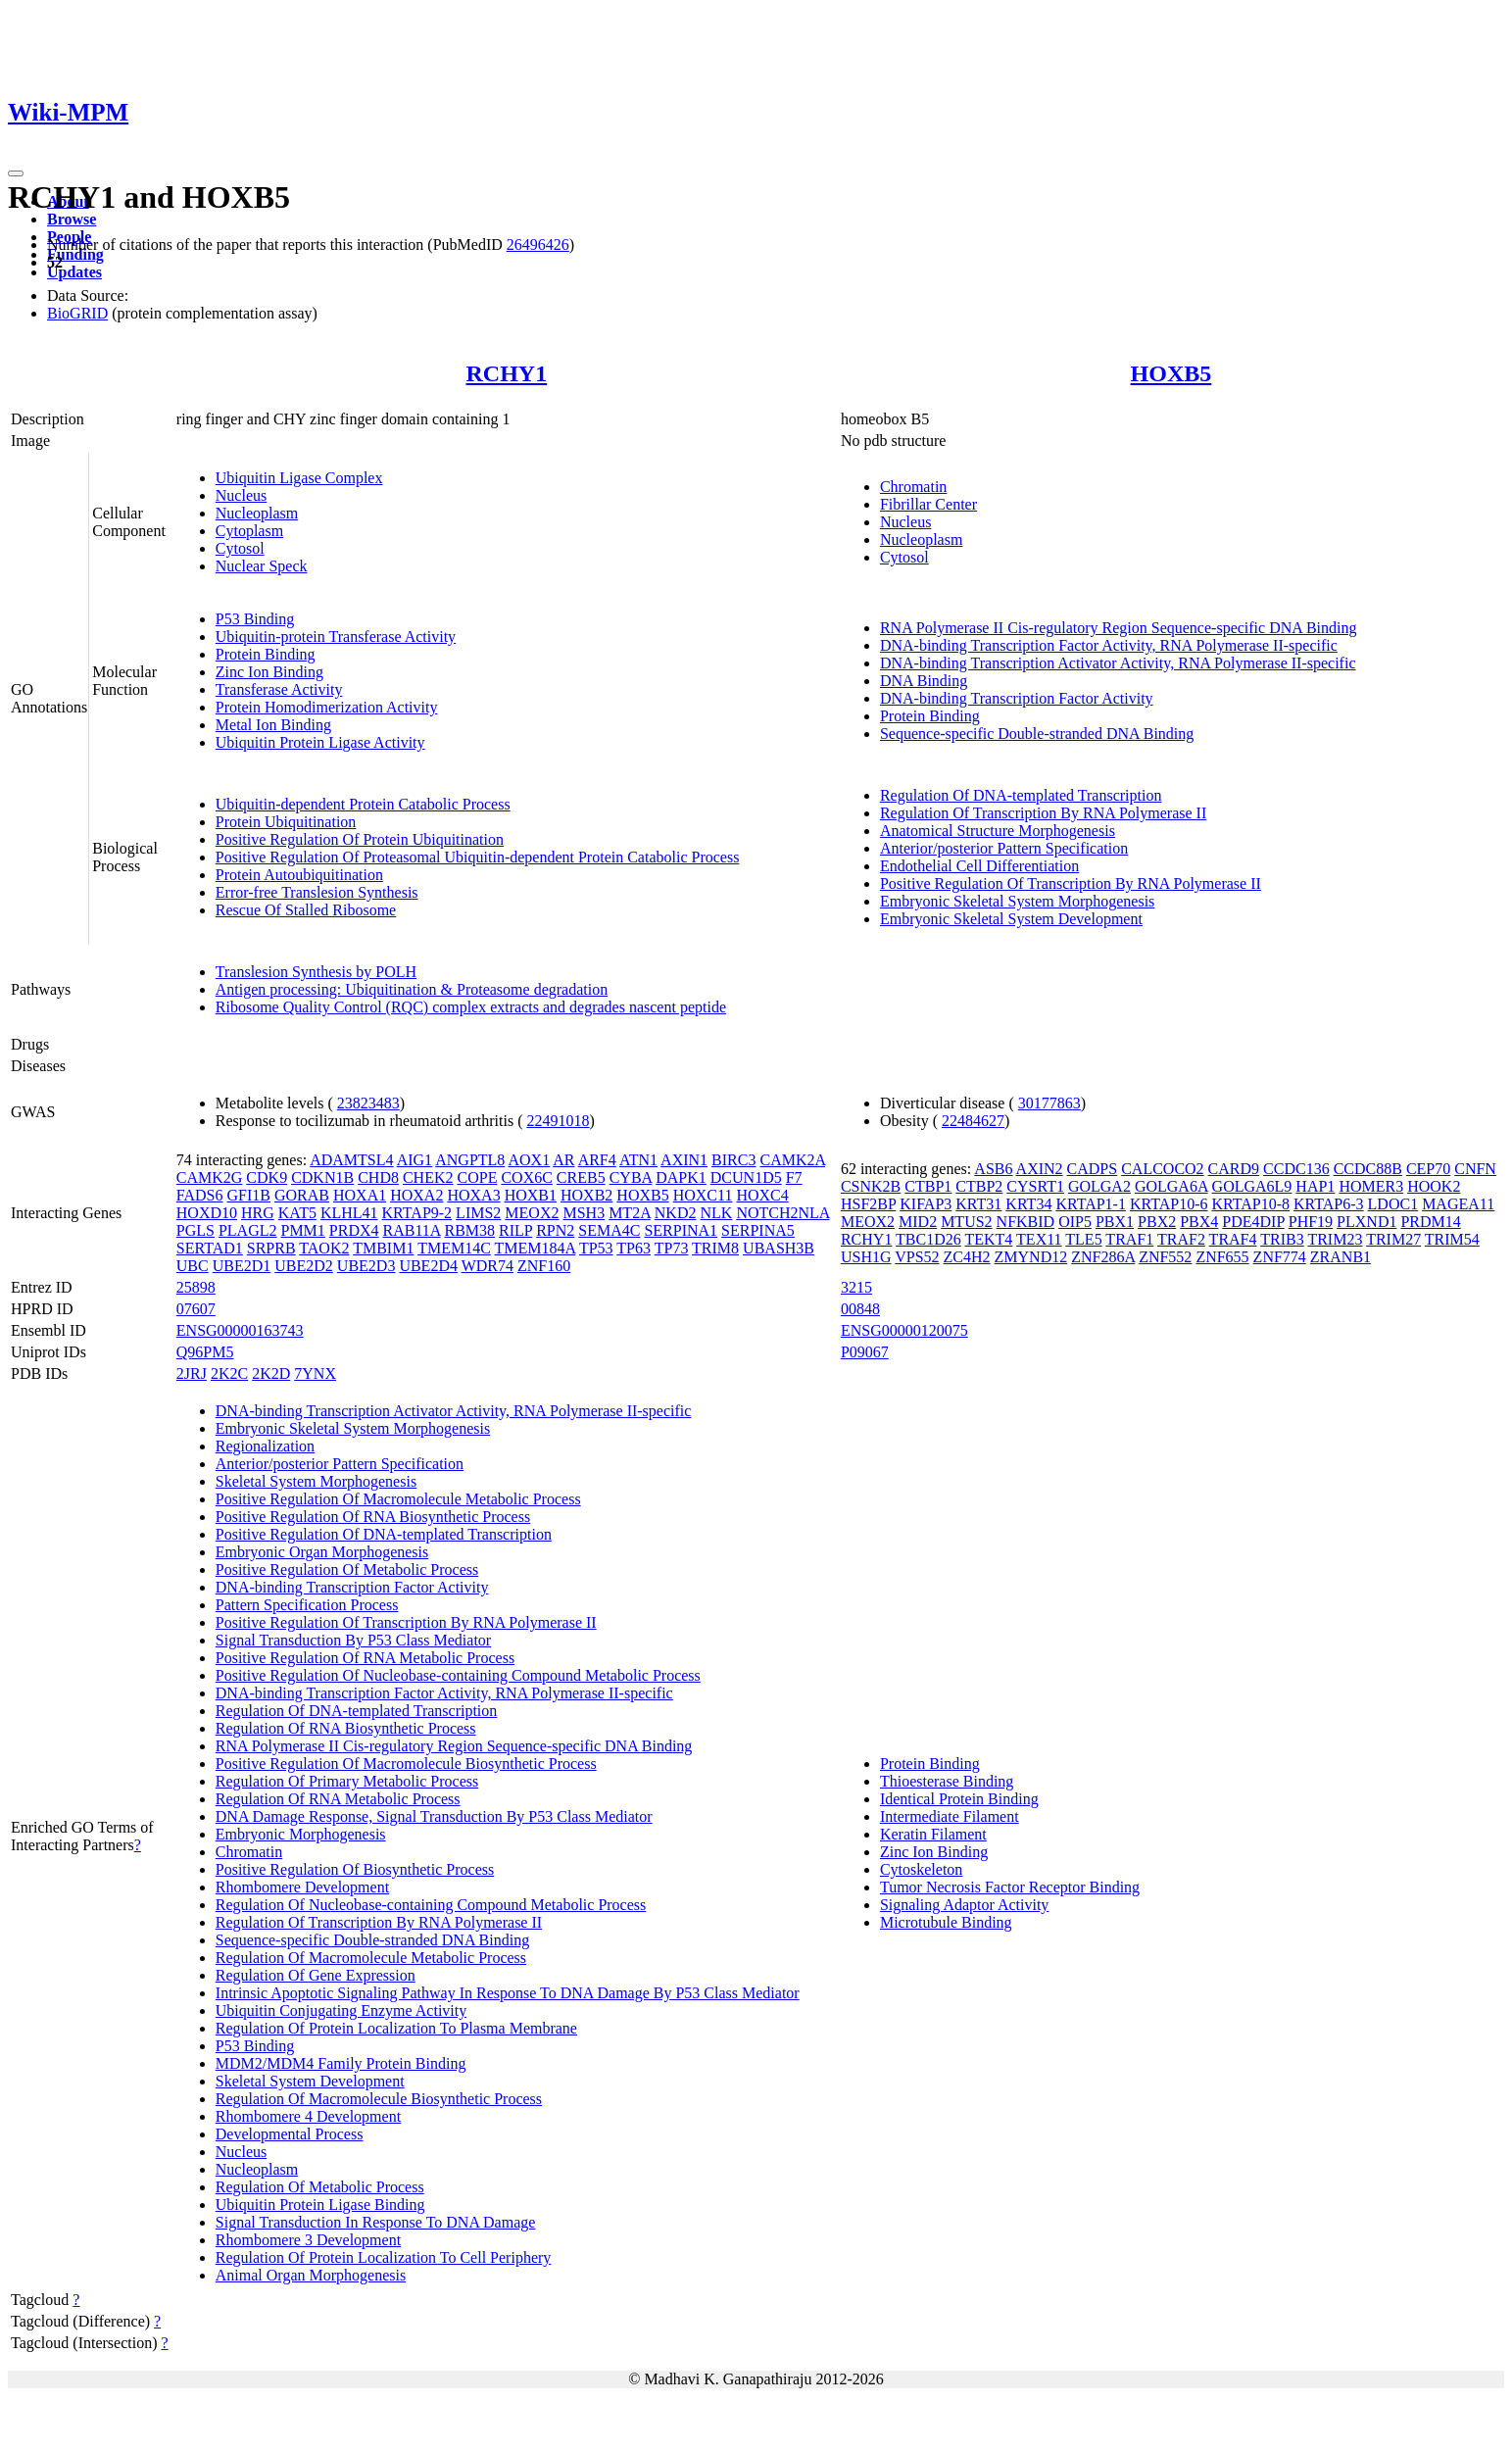 This screenshot has height=2451, width=1512. Describe the element at coordinates (192, 1265) in the screenshot. I see `UBC` at that location.